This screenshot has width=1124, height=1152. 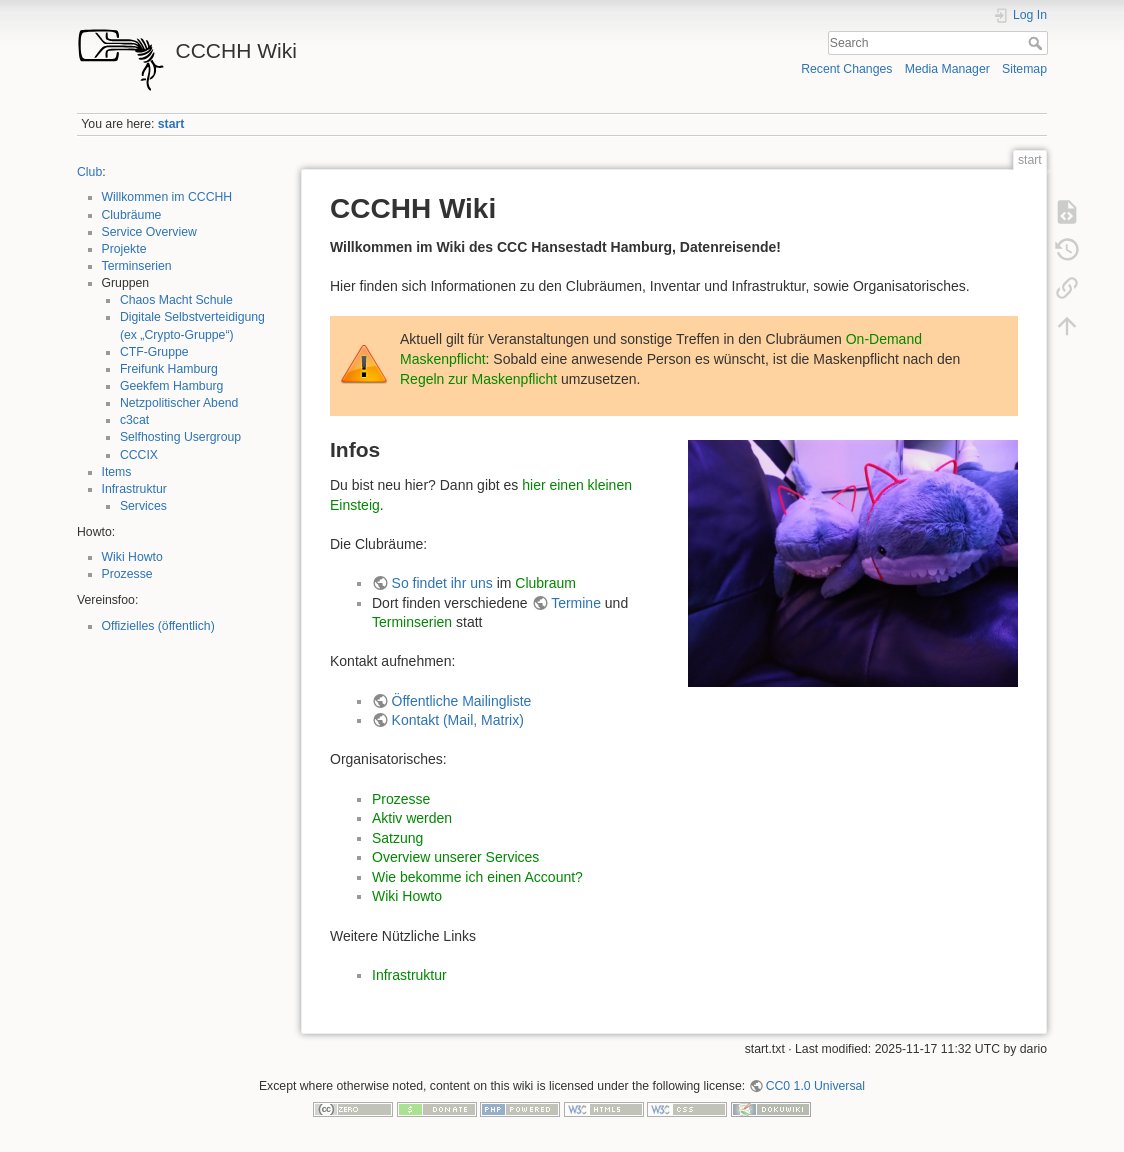 I want to click on Projekte, so click(x=124, y=249).